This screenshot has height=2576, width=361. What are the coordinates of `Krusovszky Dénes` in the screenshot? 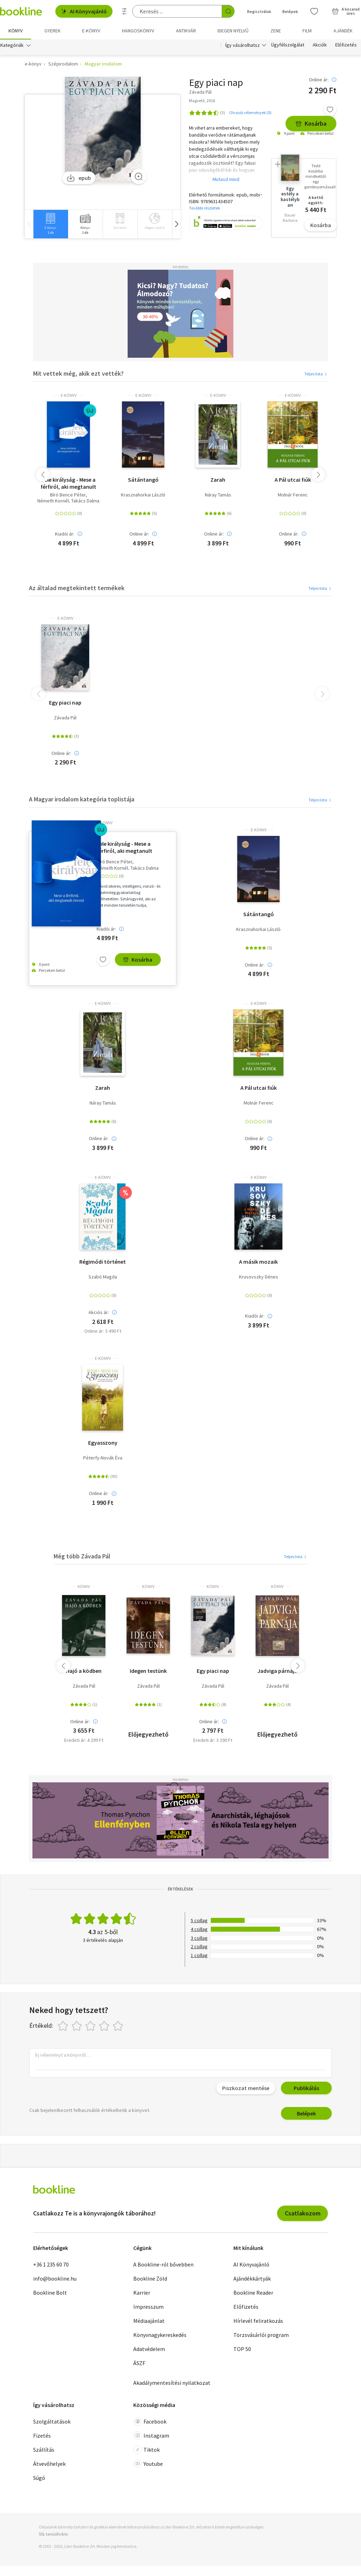 It's located at (258, 1277).